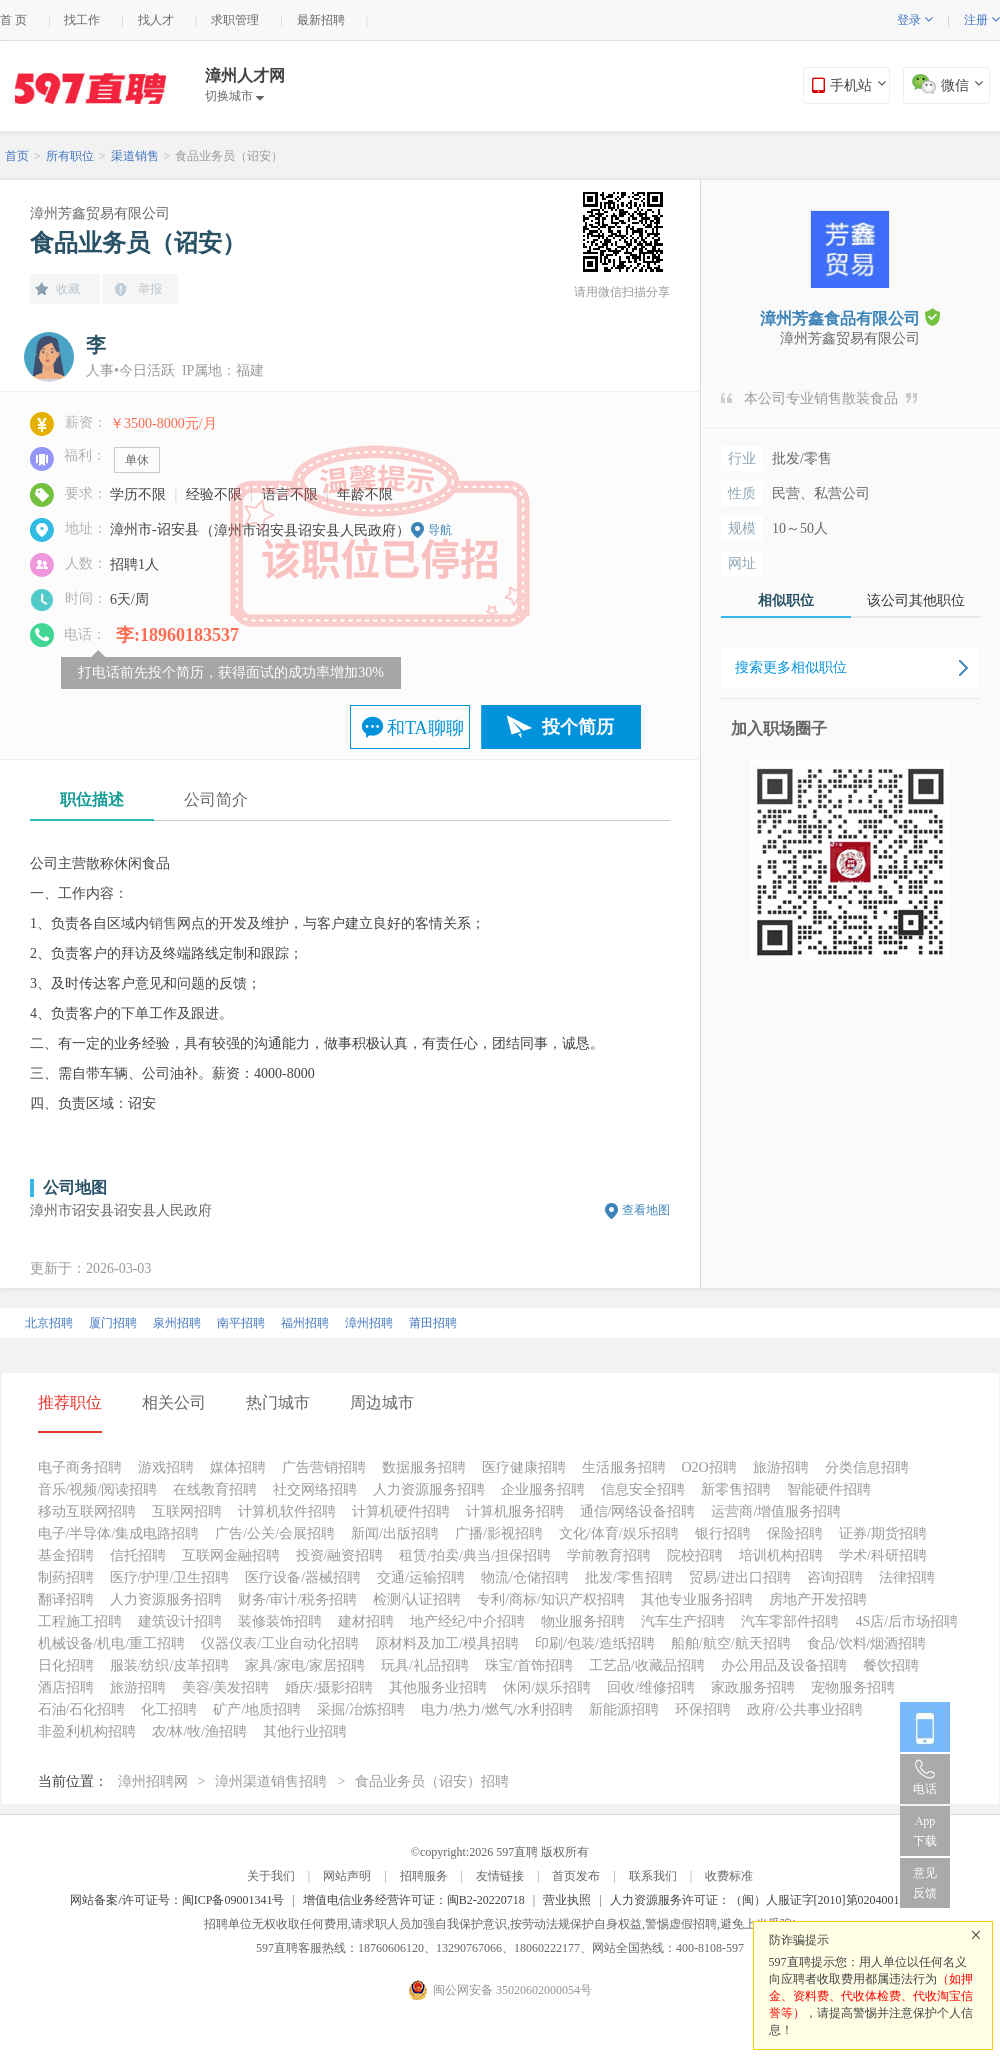 This screenshot has height=2060, width=1000. Describe the element at coordinates (781, 1555) in the screenshot. I see `培训机构招聘` at that location.